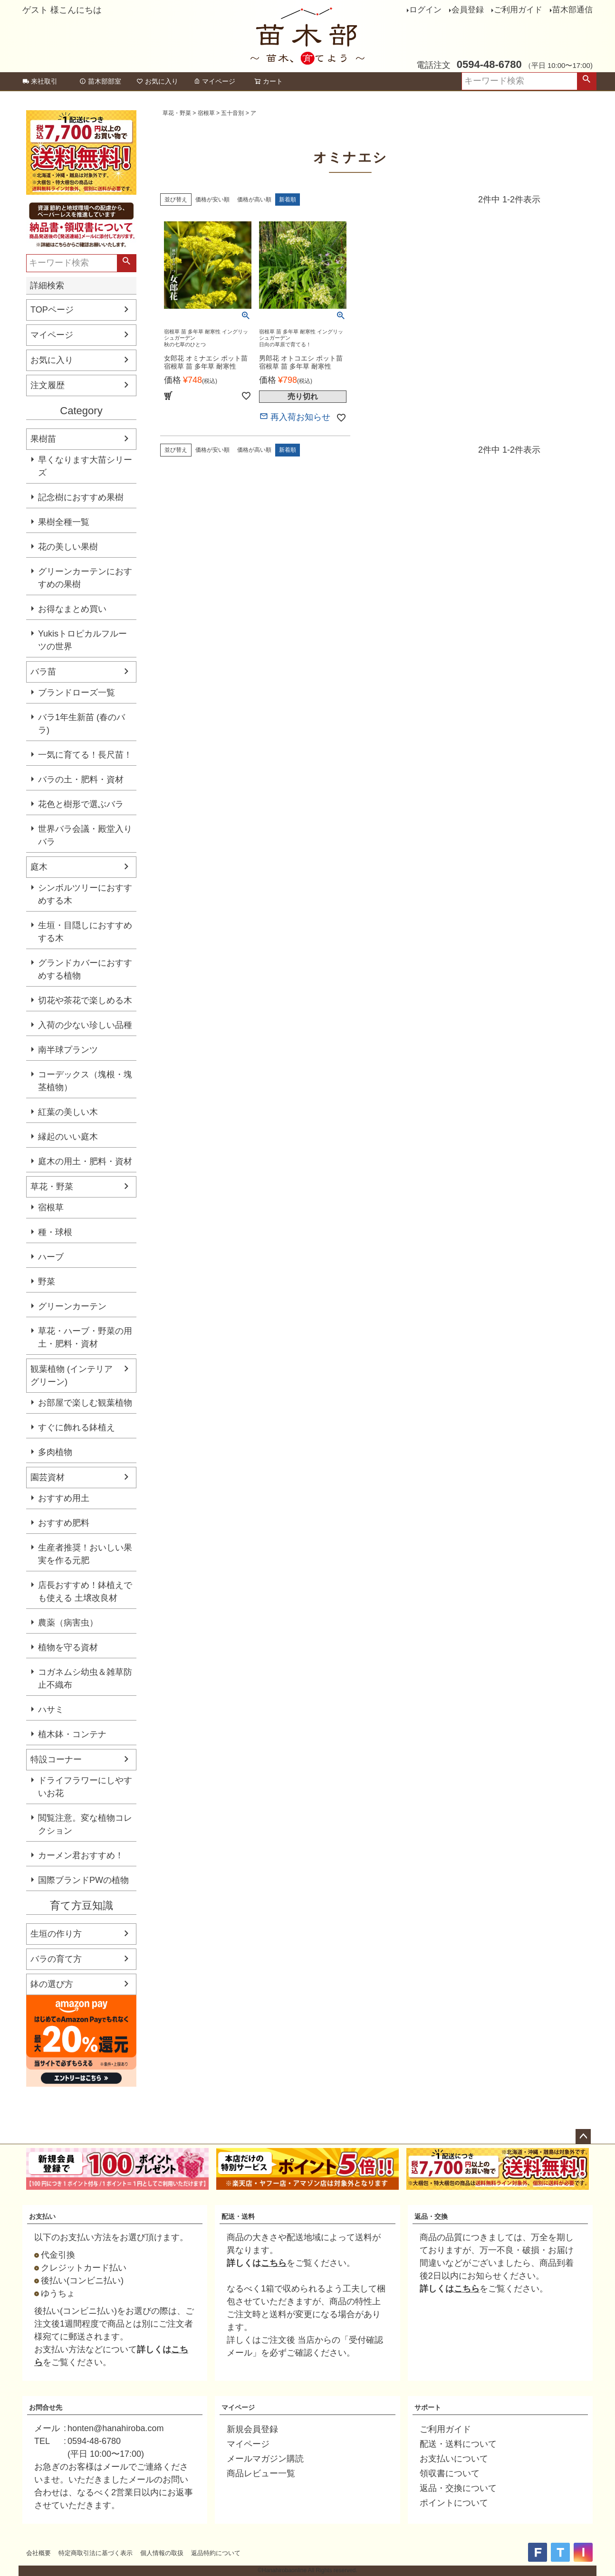  Describe the element at coordinates (63, 1523) in the screenshot. I see `おすすめ肥料` at that location.